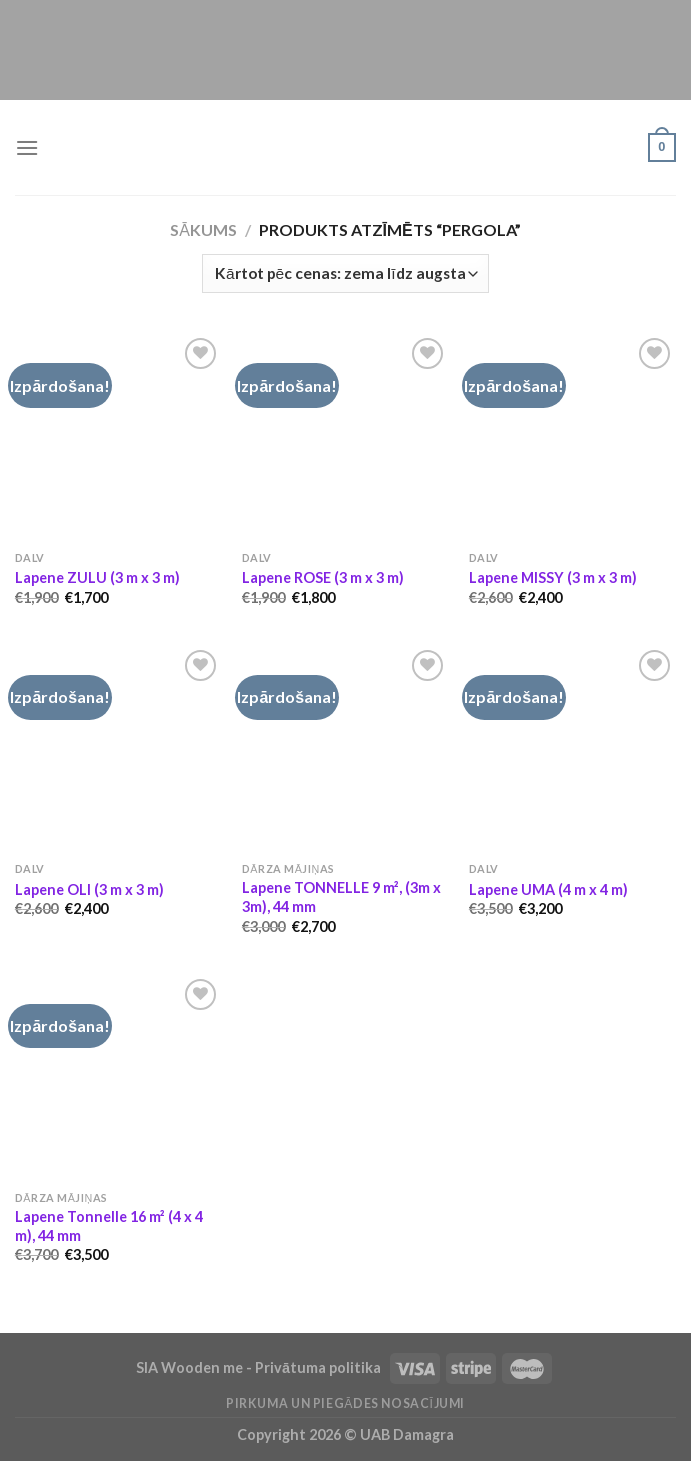  Describe the element at coordinates (345, 273) in the screenshot. I see `[Shop order]` at that location.